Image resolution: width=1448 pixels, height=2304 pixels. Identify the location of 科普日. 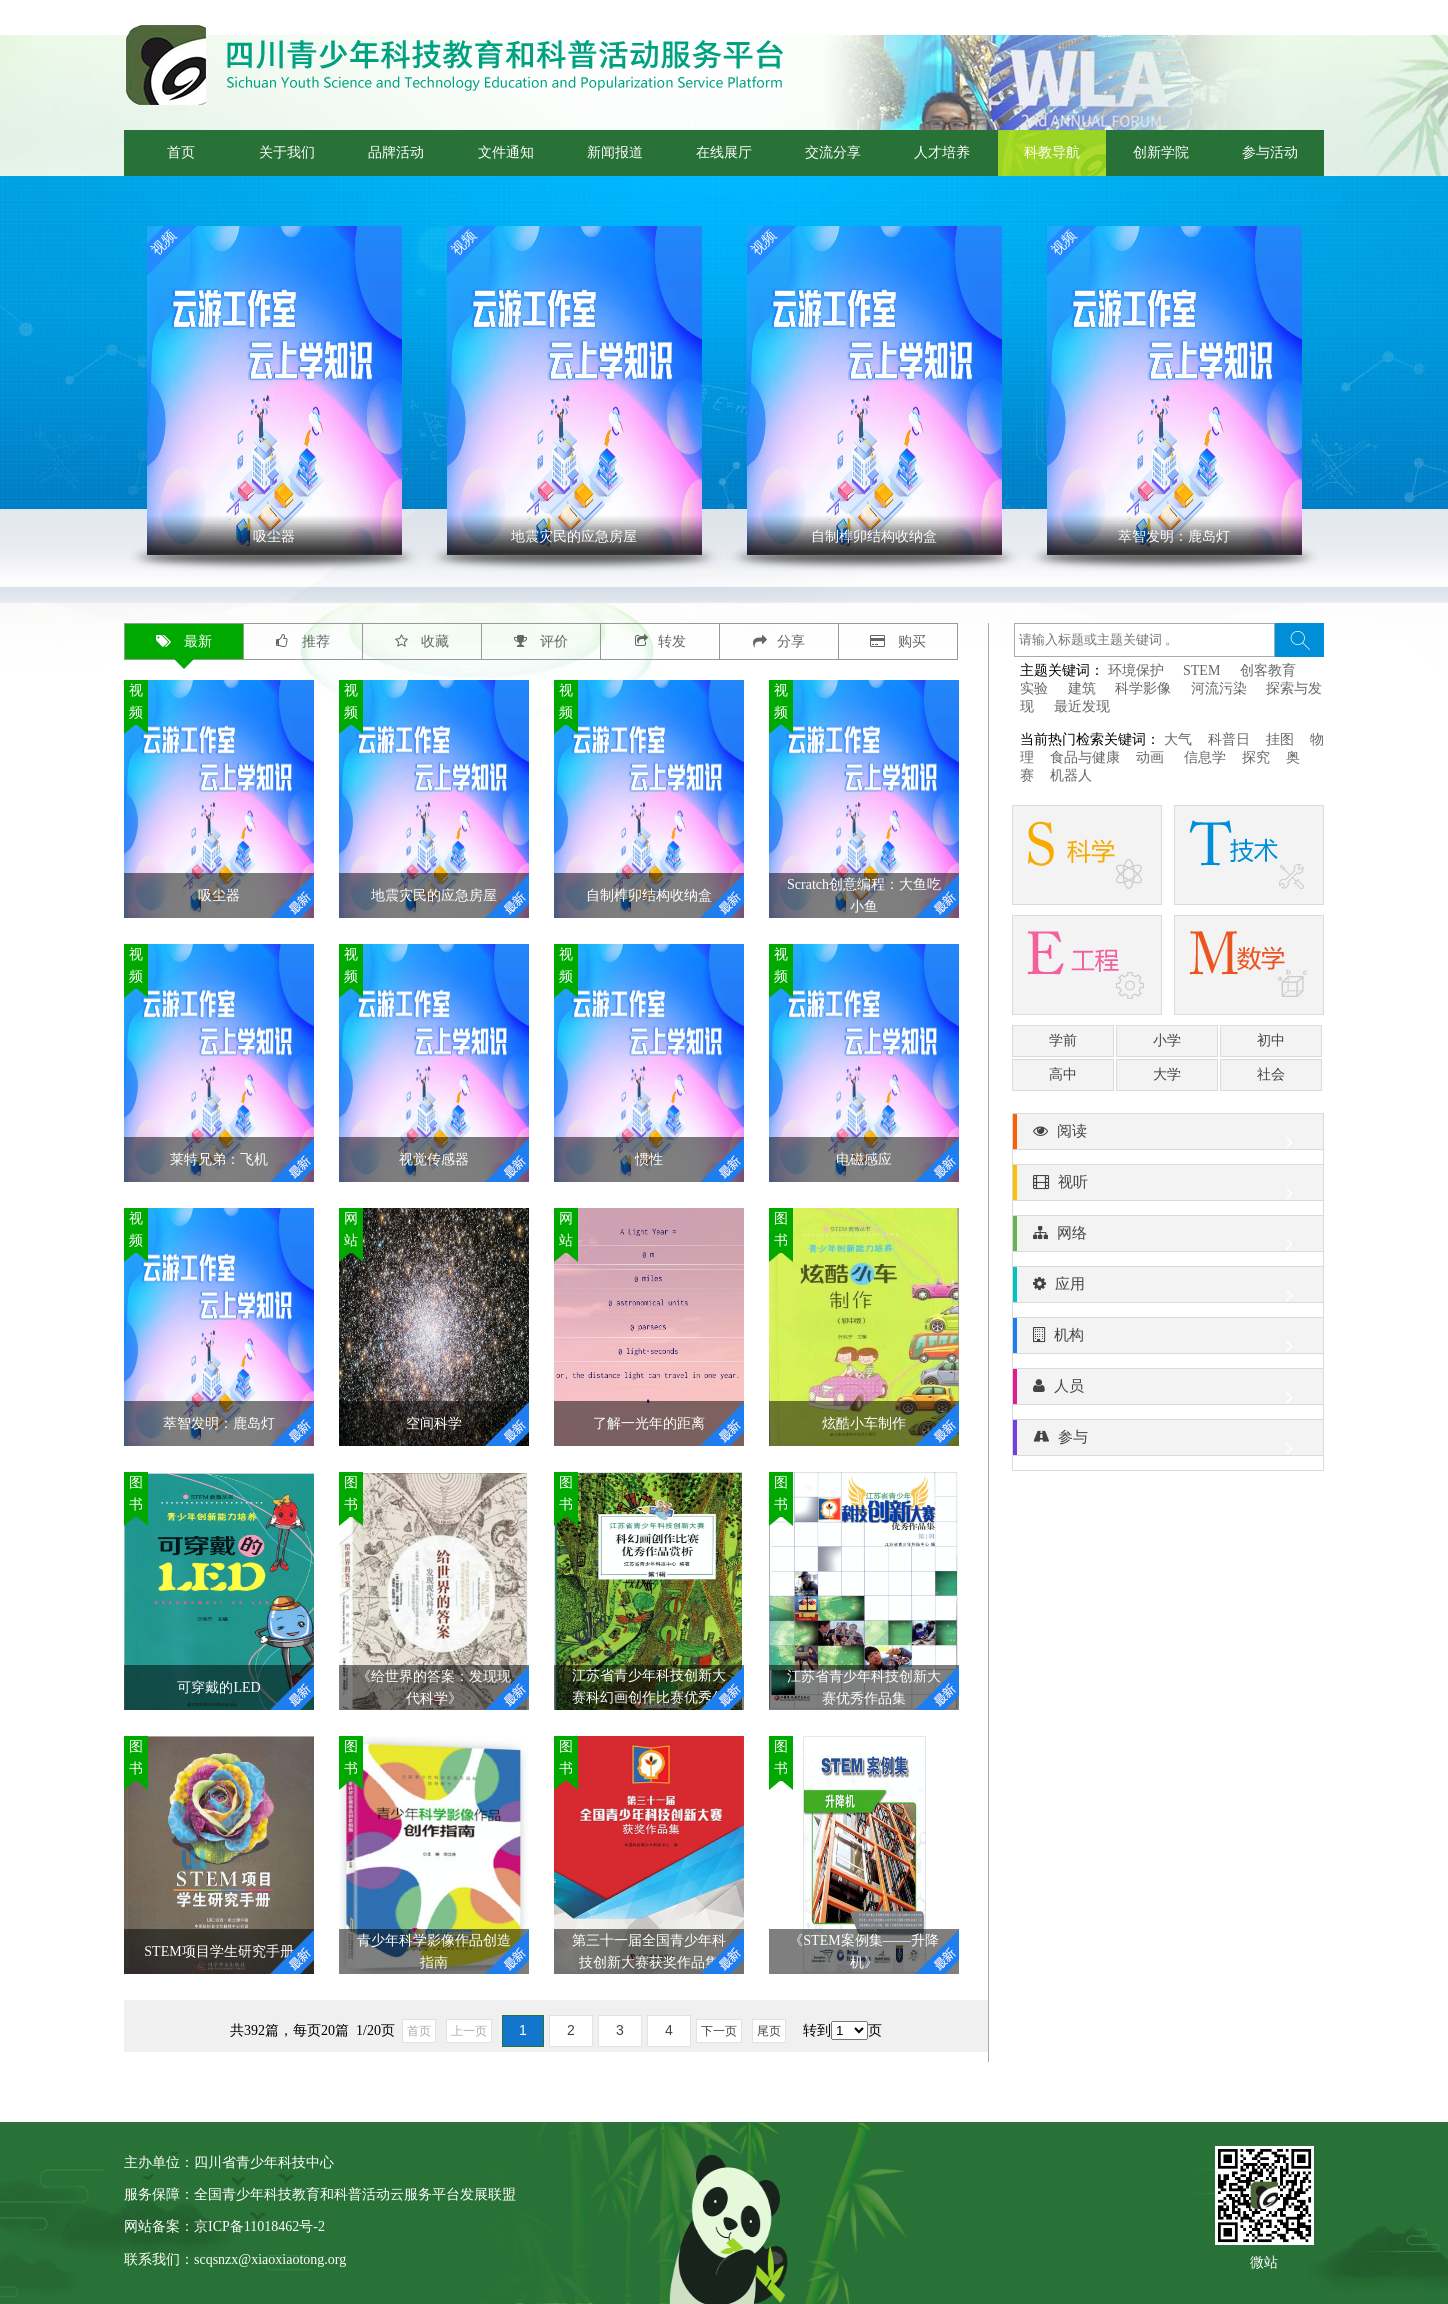
(1229, 739).